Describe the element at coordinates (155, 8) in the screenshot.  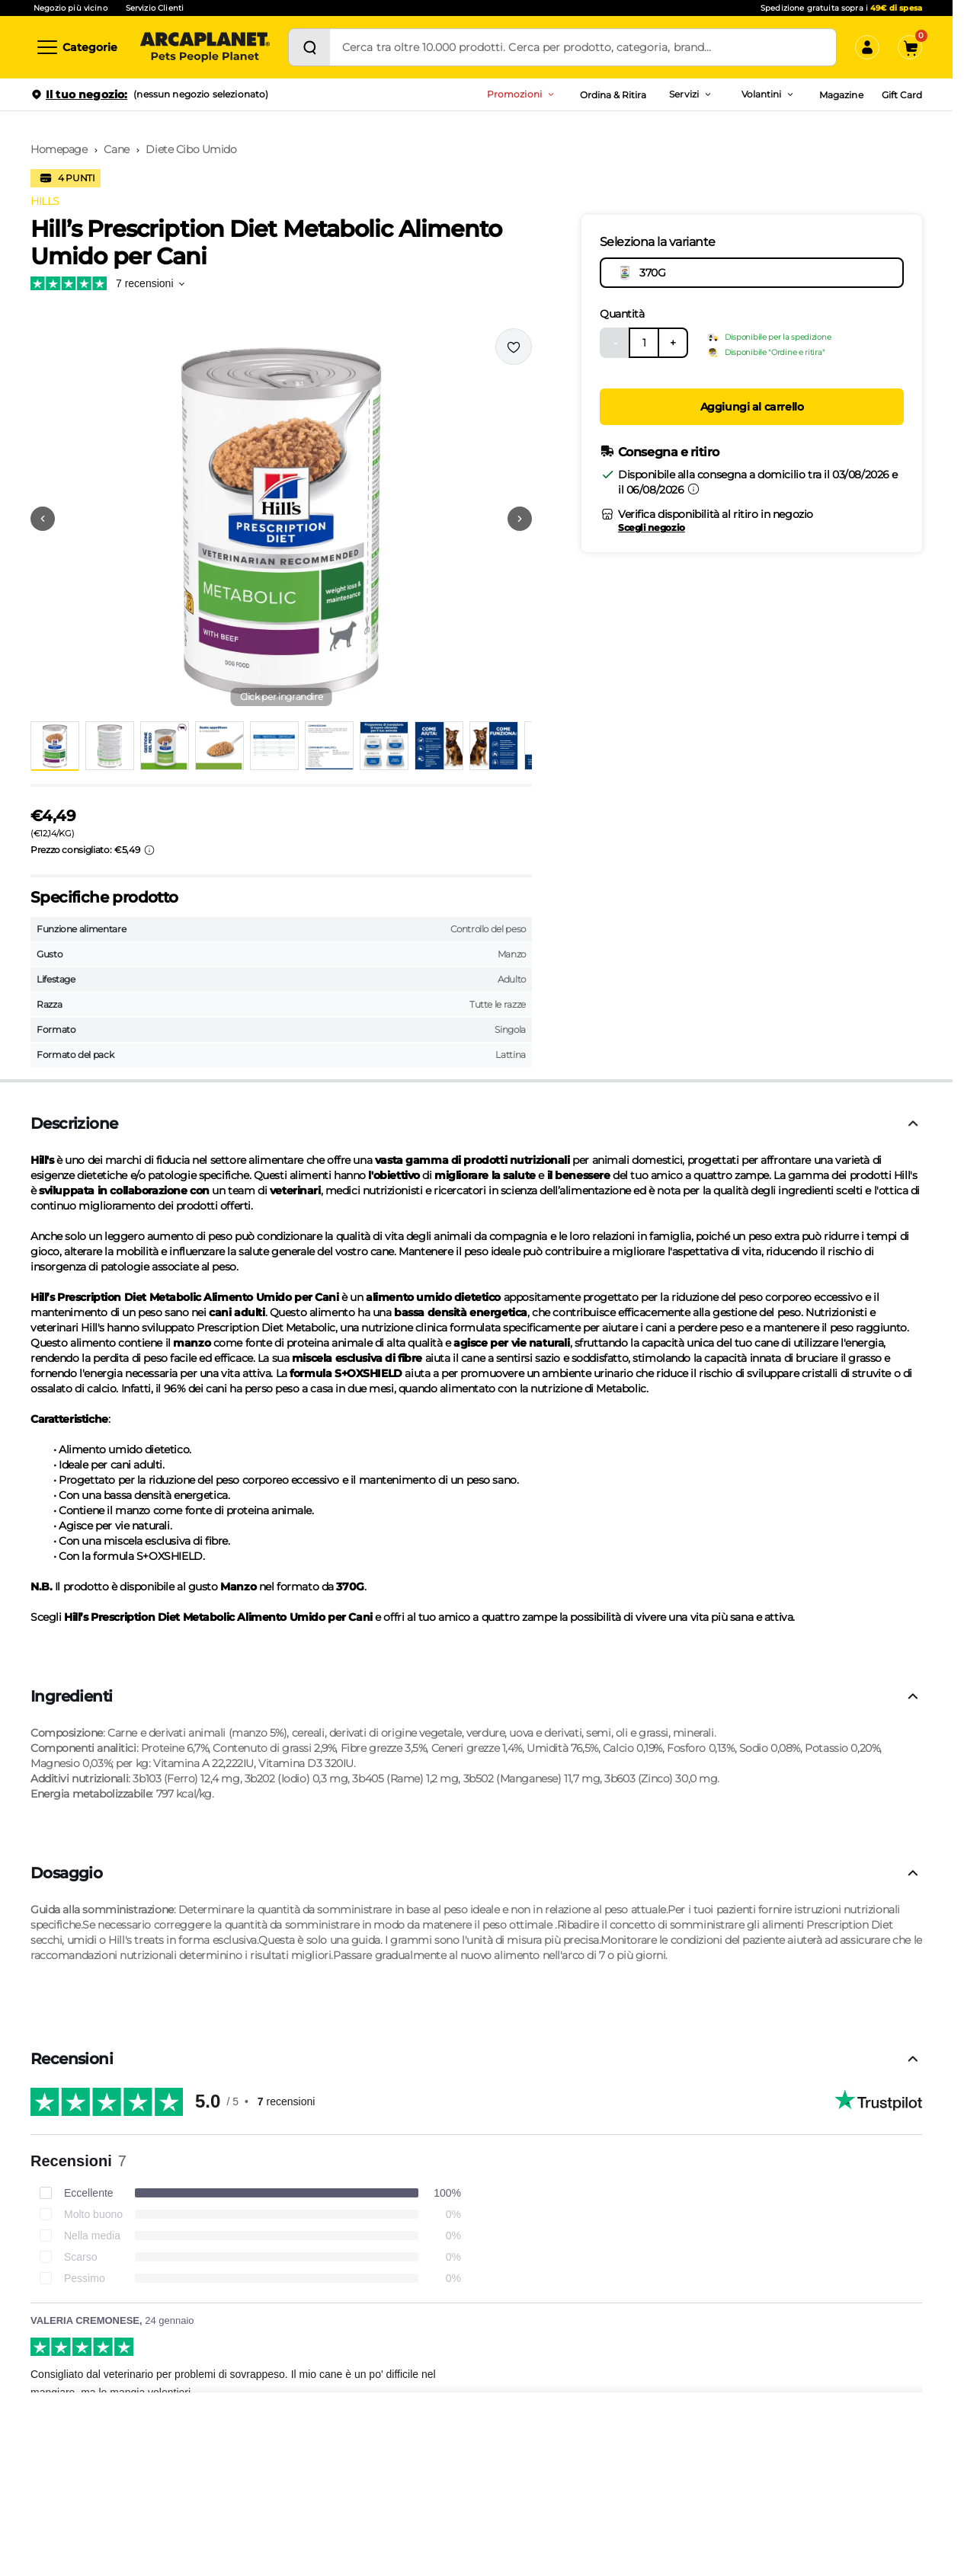
I see `Servizio Clienti` at that location.